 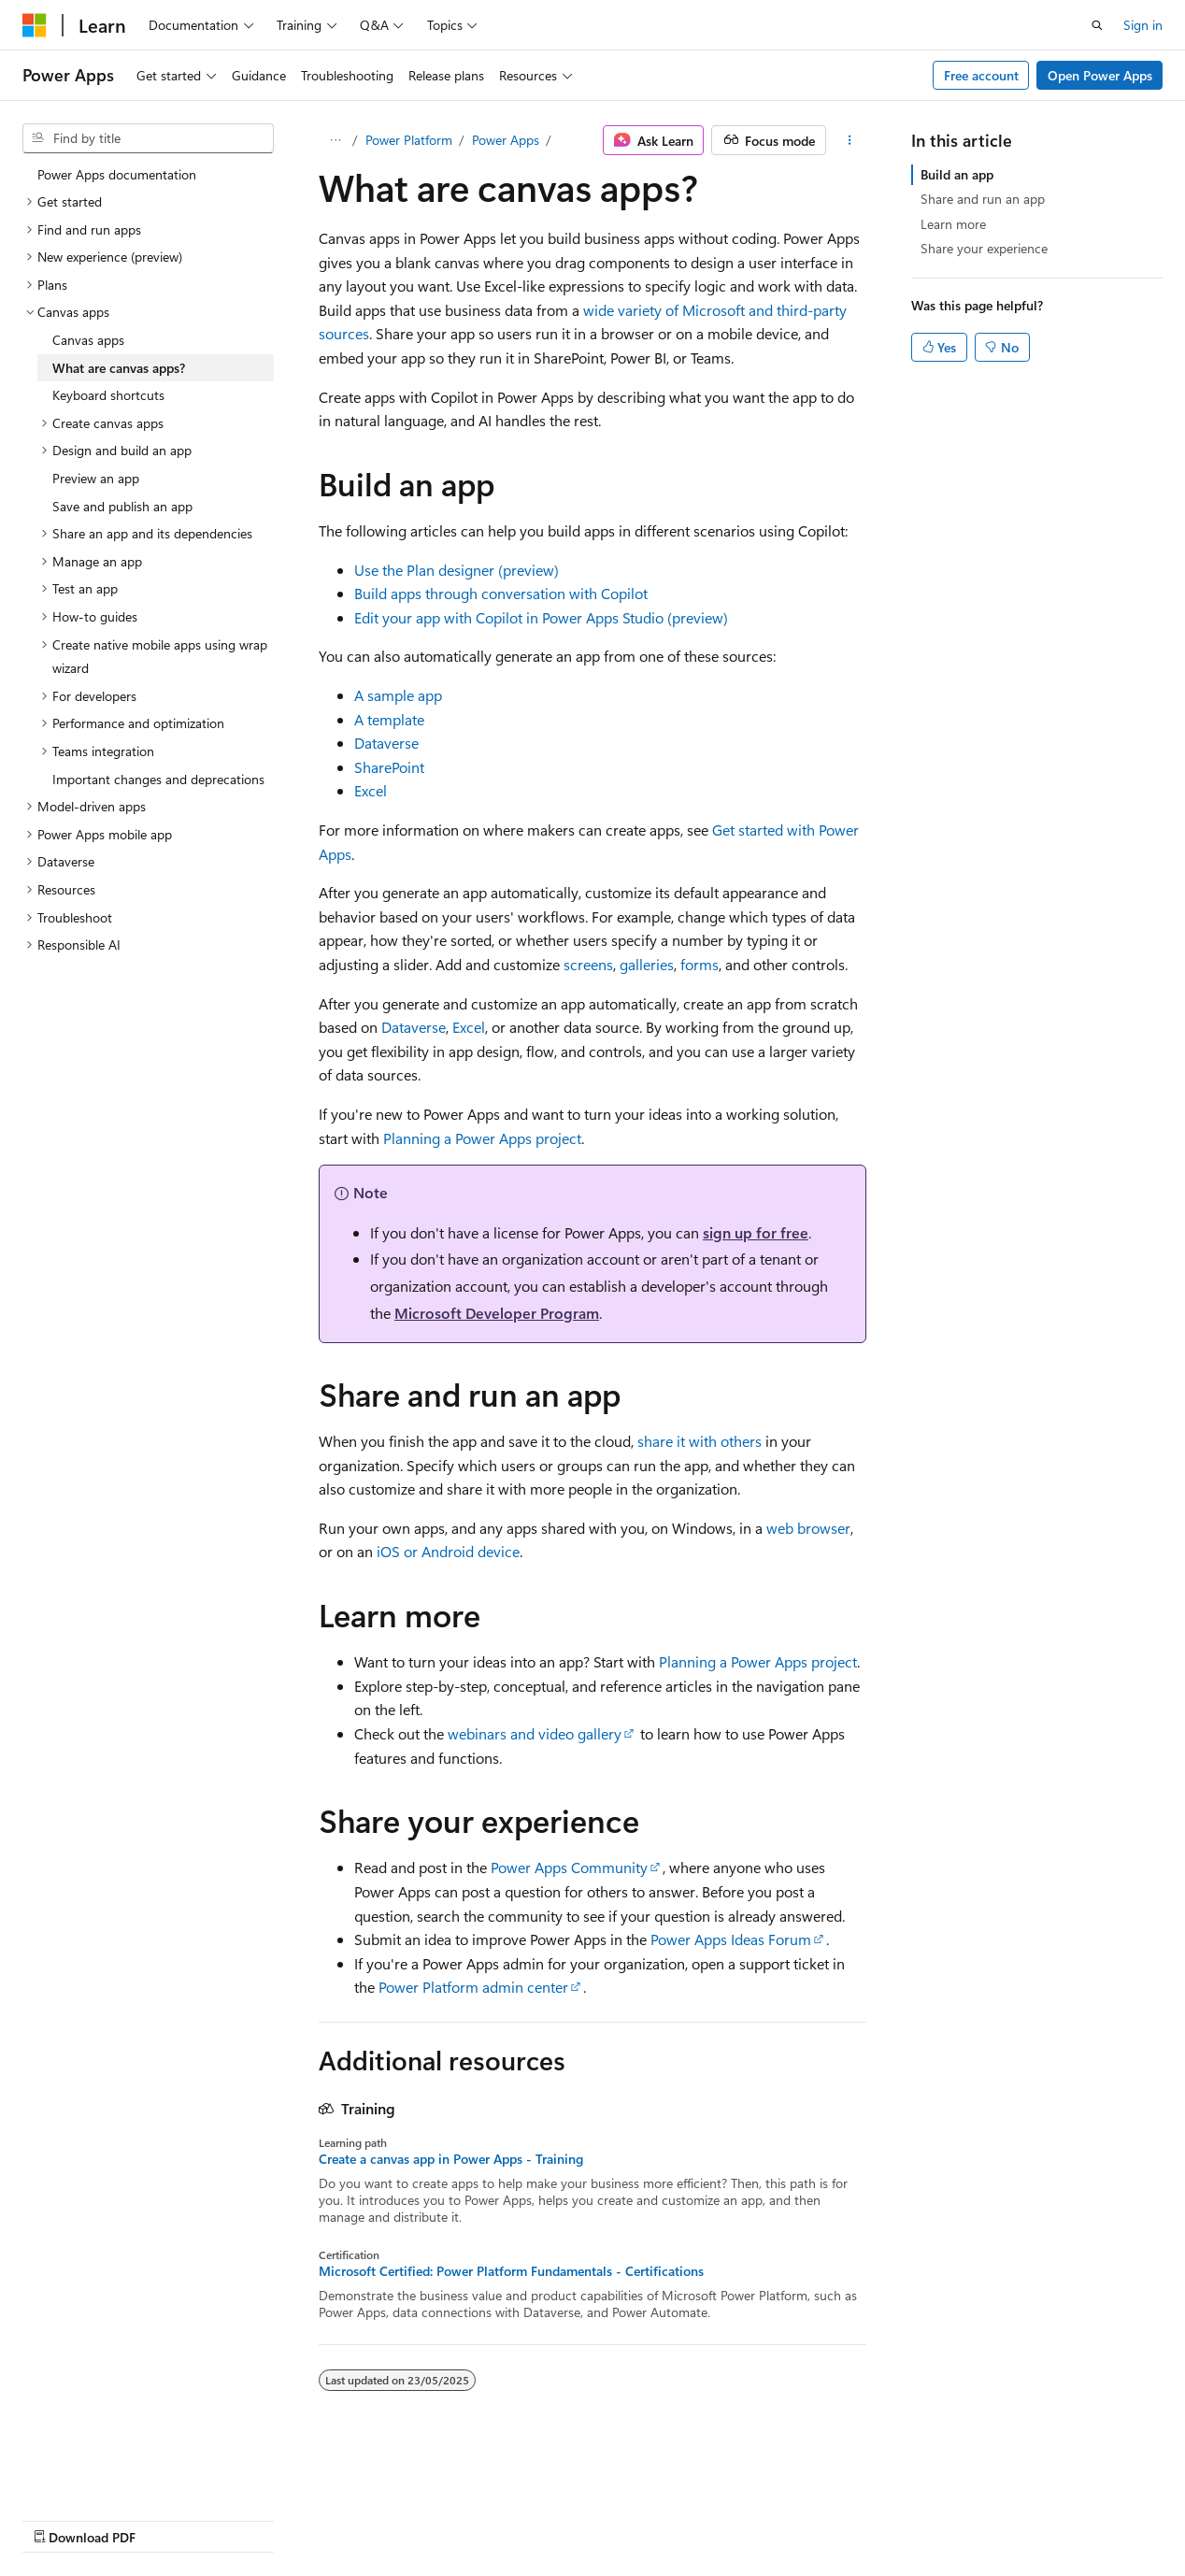 I want to click on [Microsoft], so click(x=34, y=25).